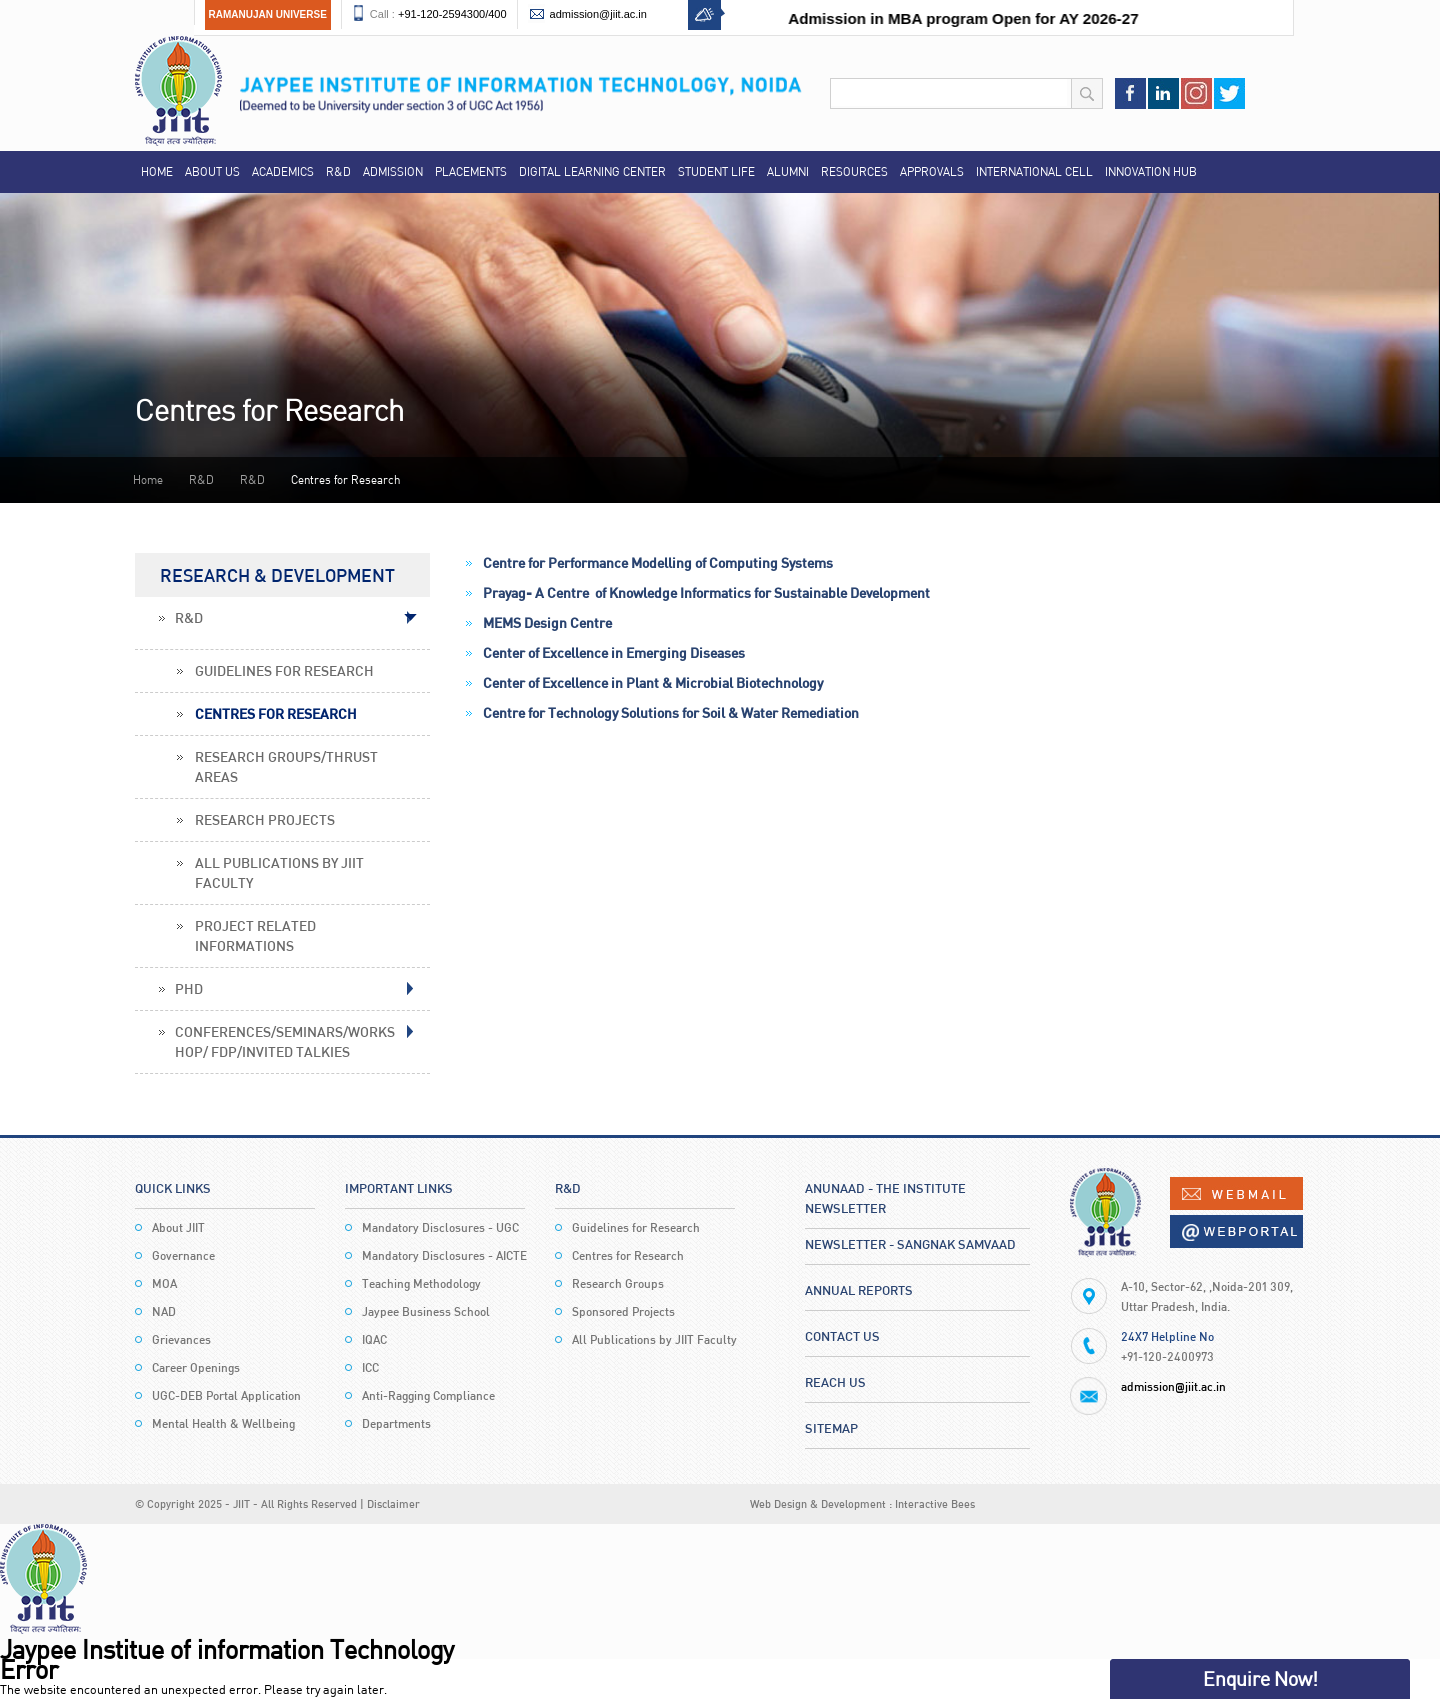 This screenshot has width=1440, height=1699. I want to click on admission@jiit.ac.in, so click(598, 14).